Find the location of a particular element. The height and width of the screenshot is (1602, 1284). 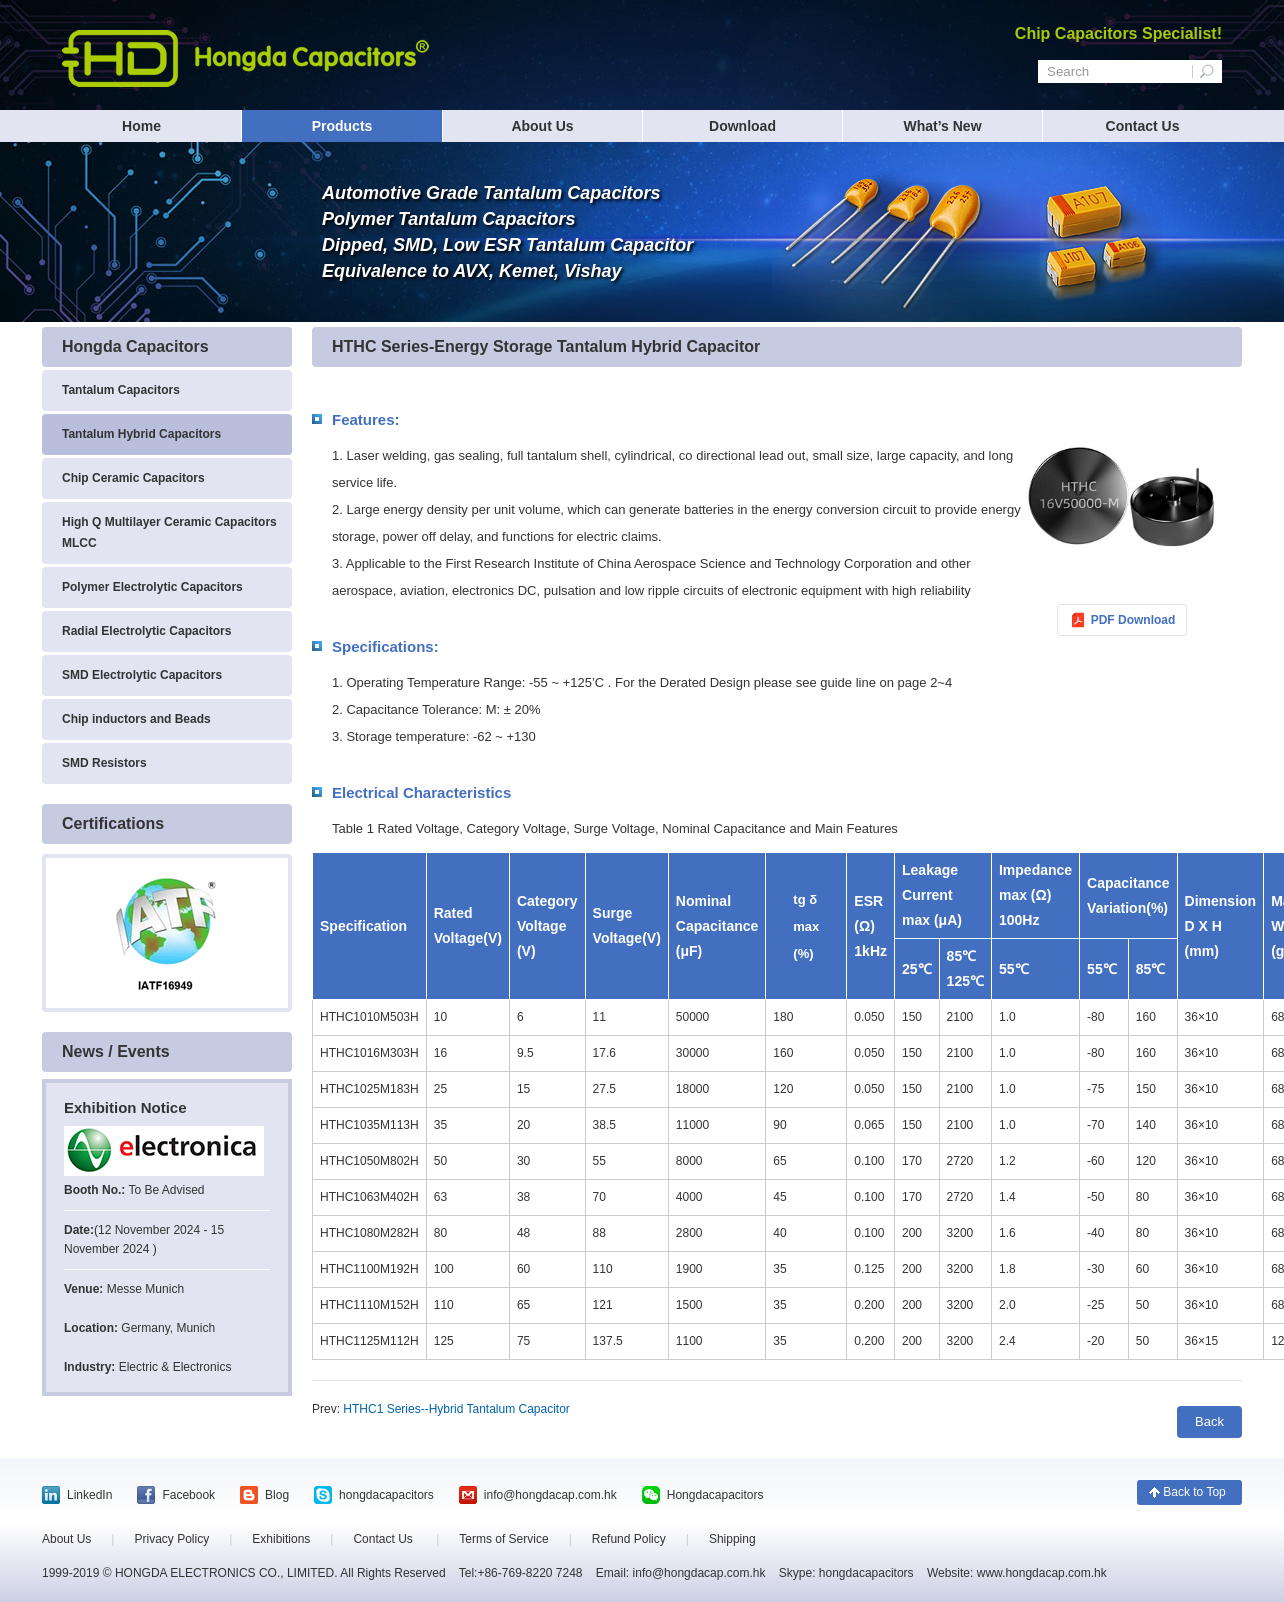

Contact Us is located at coordinates (1143, 126).